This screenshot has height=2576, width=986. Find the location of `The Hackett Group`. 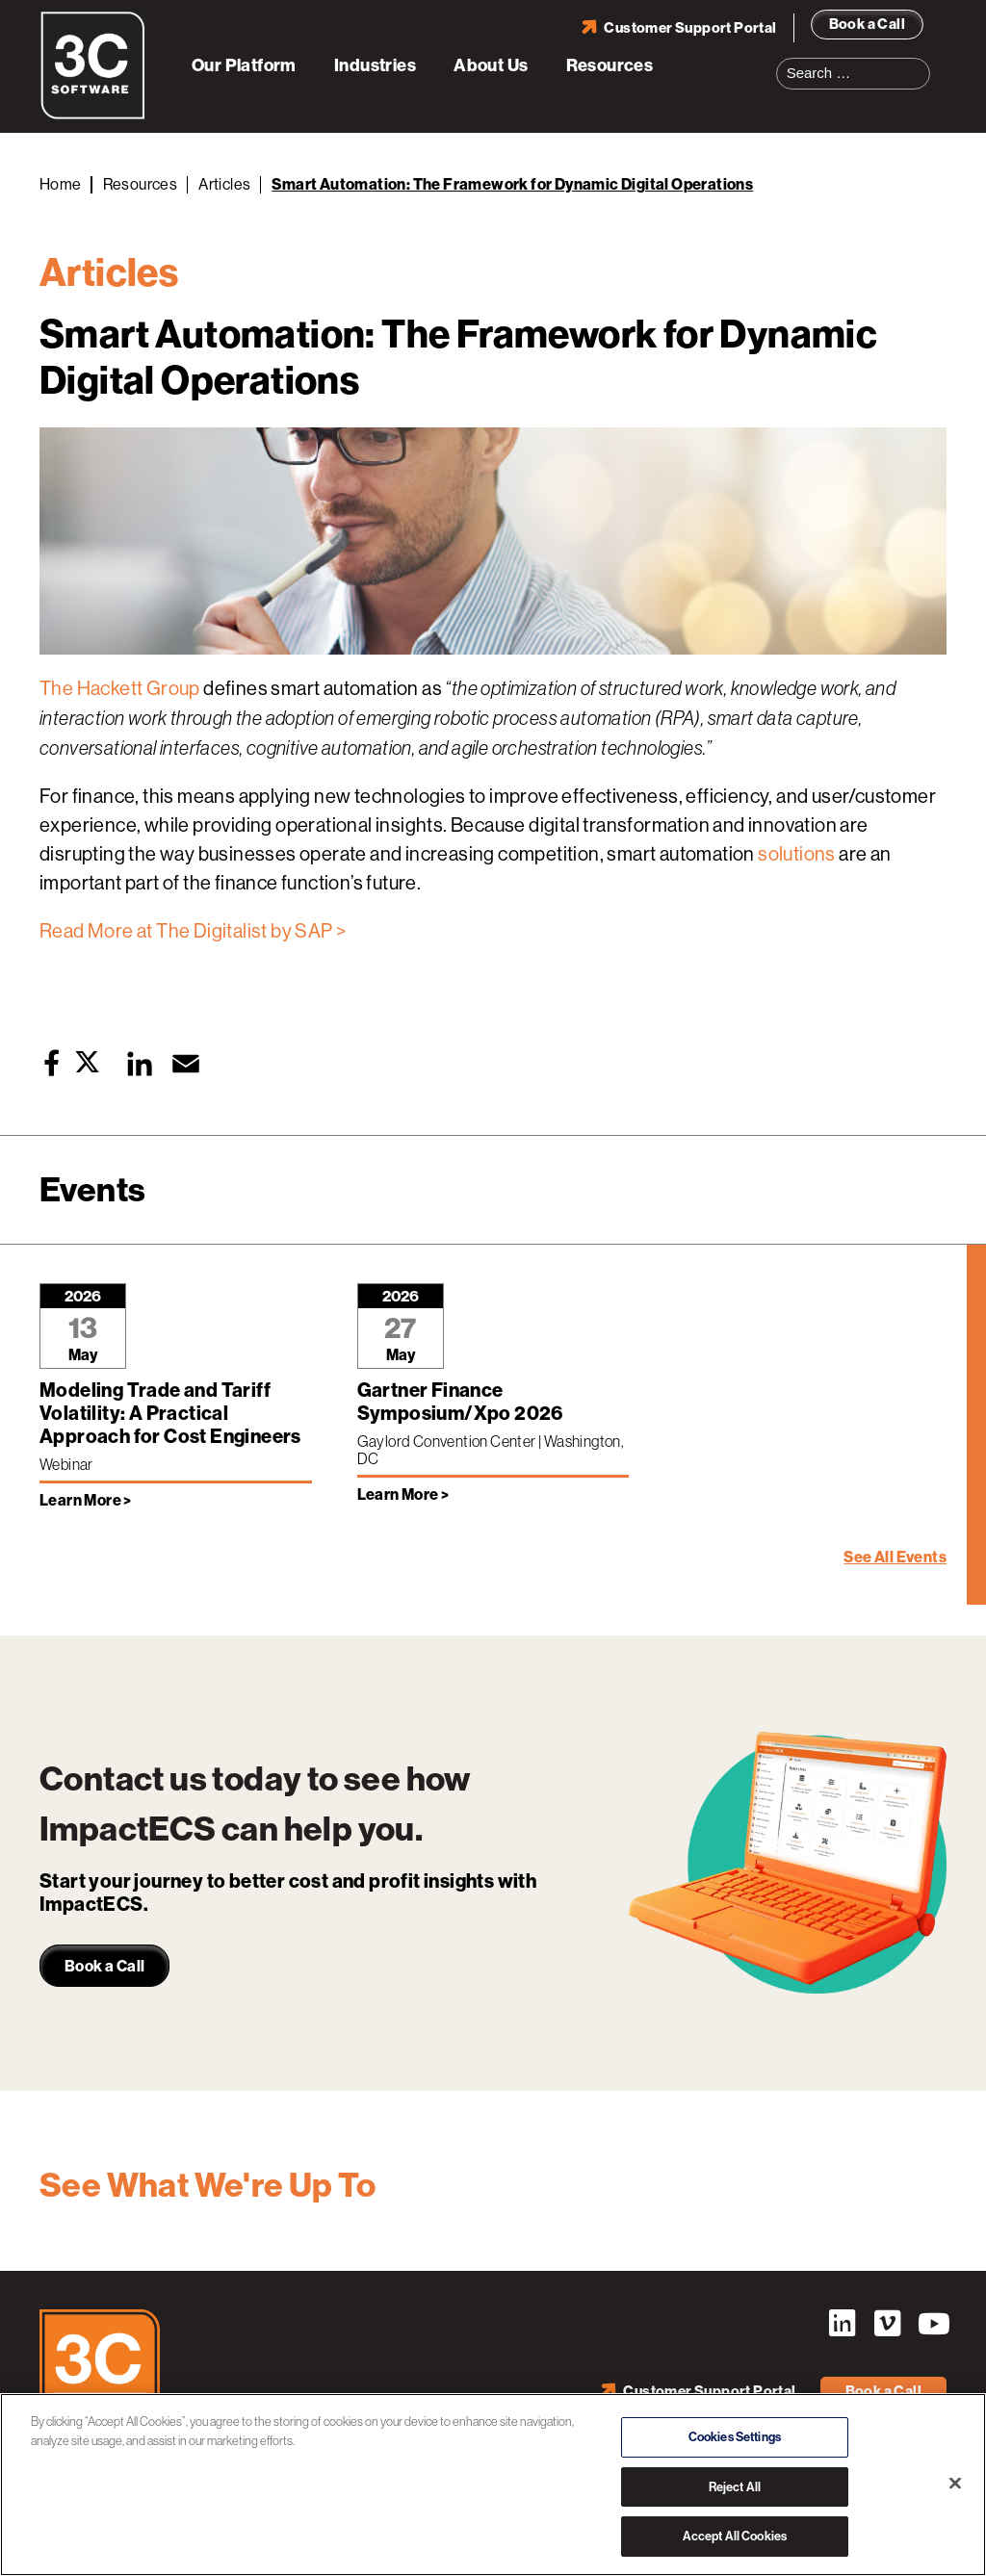

The Hackett Group is located at coordinates (119, 689).